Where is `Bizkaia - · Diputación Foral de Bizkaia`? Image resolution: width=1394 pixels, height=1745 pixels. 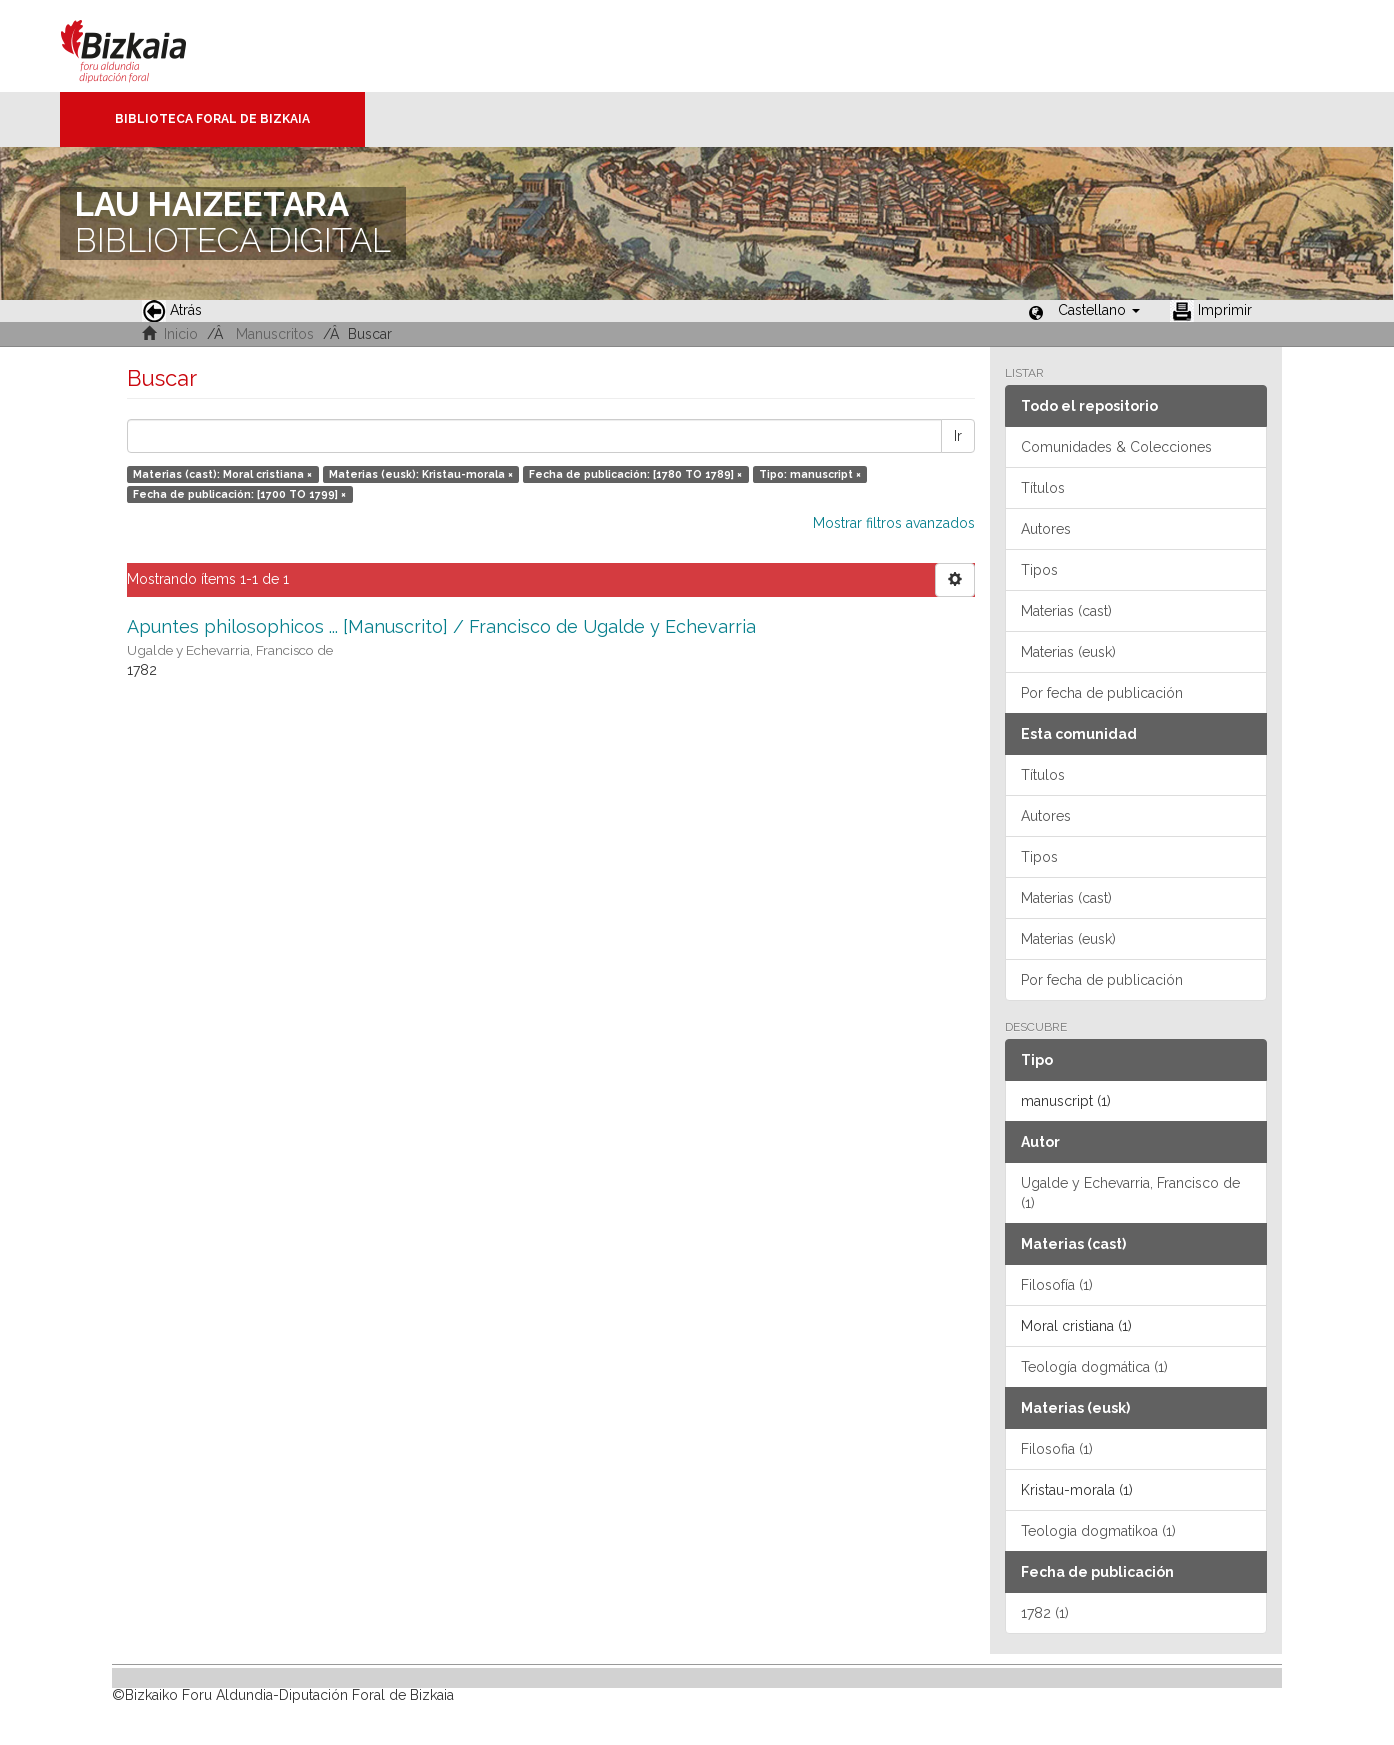
Bizkaia - · Diputación Foral de Bizkaia is located at coordinates (144, 46).